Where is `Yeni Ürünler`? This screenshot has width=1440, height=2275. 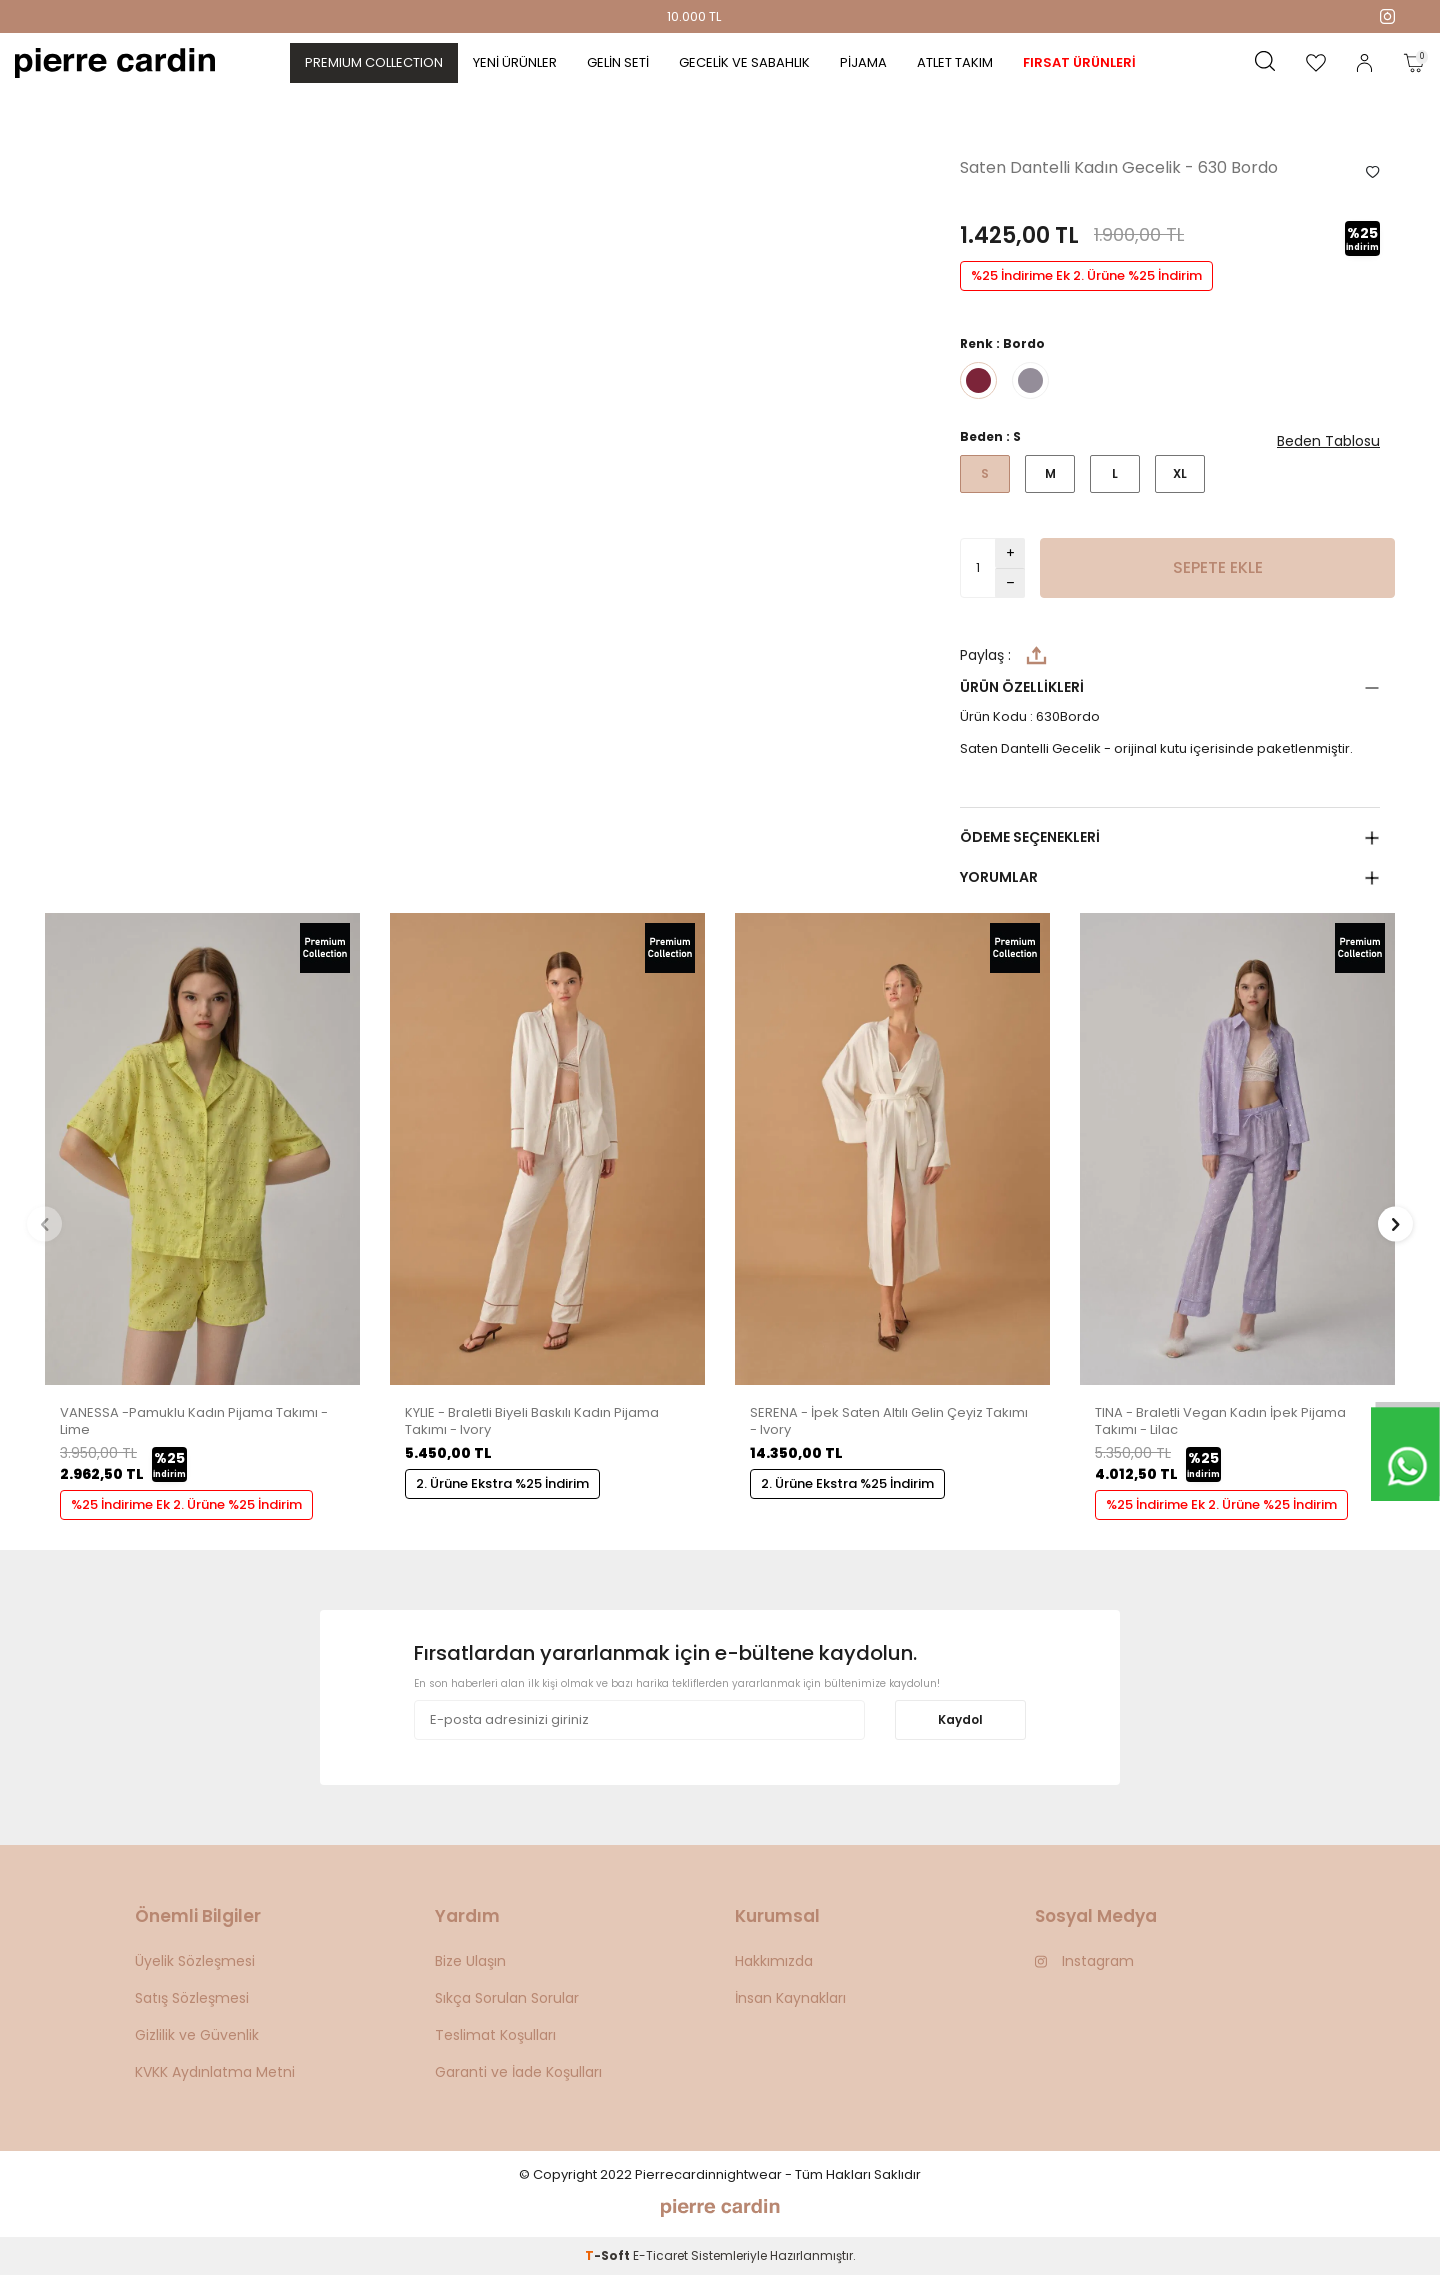
Yeni Ürünler is located at coordinates (515, 62).